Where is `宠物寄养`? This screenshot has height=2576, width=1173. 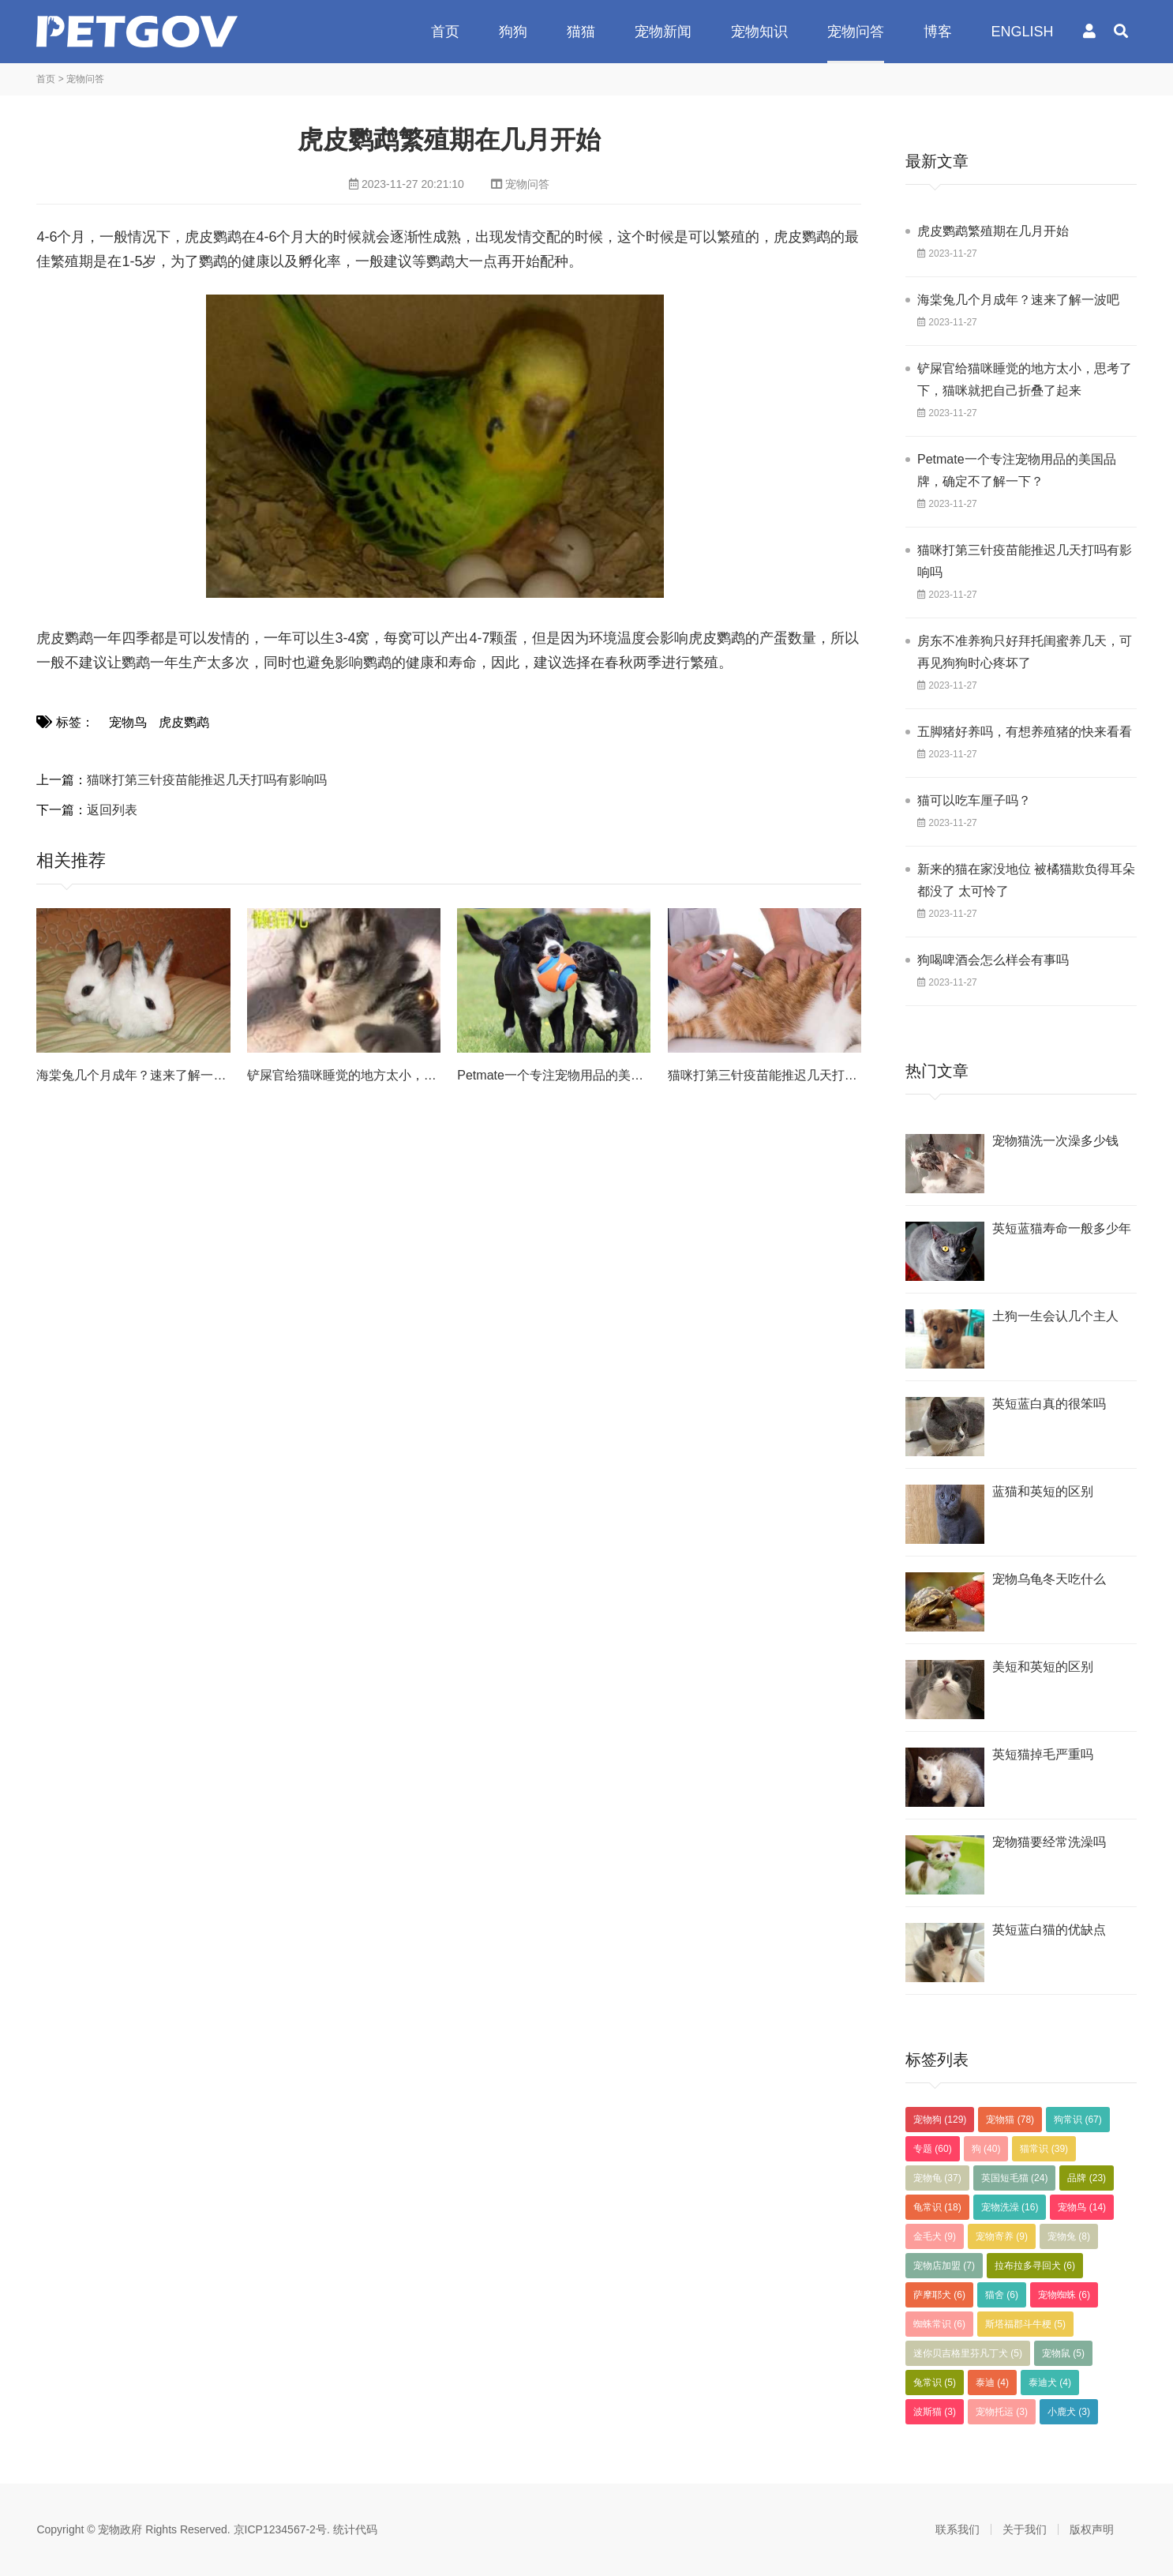
宠物寄养 is located at coordinates (1002, 2236).